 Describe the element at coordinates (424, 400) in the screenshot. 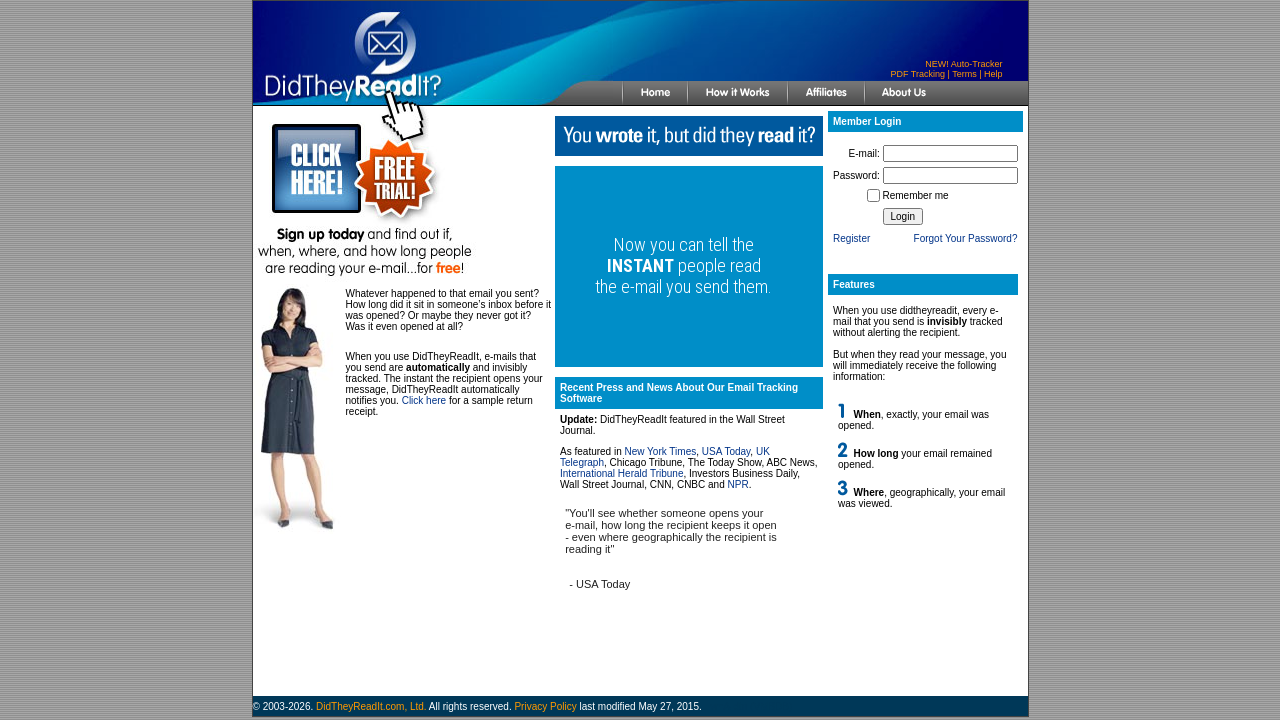

I see `Click here` at that location.